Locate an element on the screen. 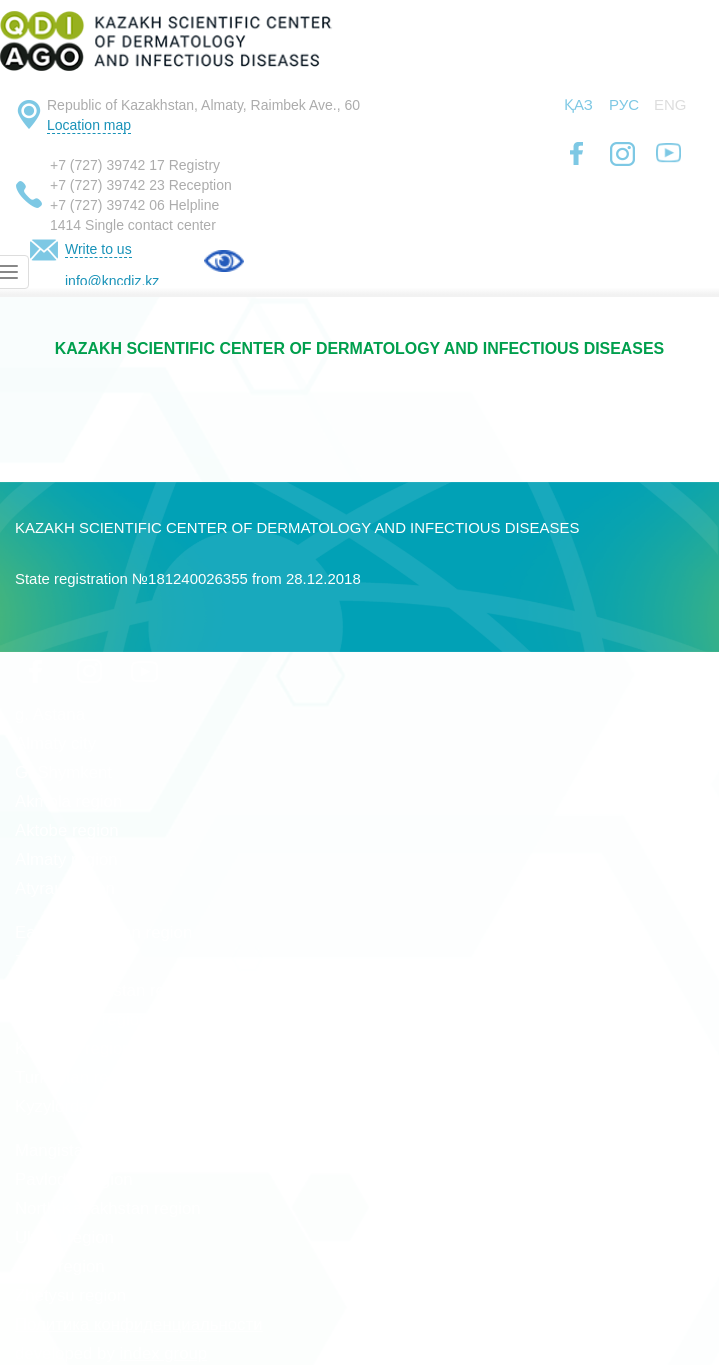 The height and width of the screenshot is (1365, 719). Қаз is located at coordinates (578, 104).